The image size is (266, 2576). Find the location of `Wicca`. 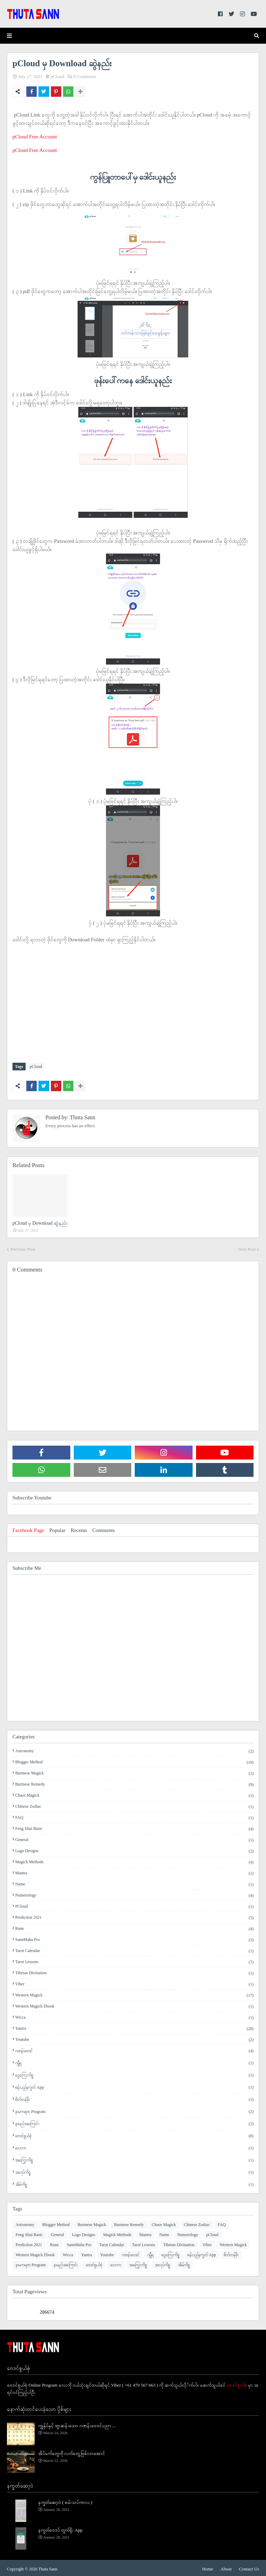

Wicca is located at coordinates (134, 2016).